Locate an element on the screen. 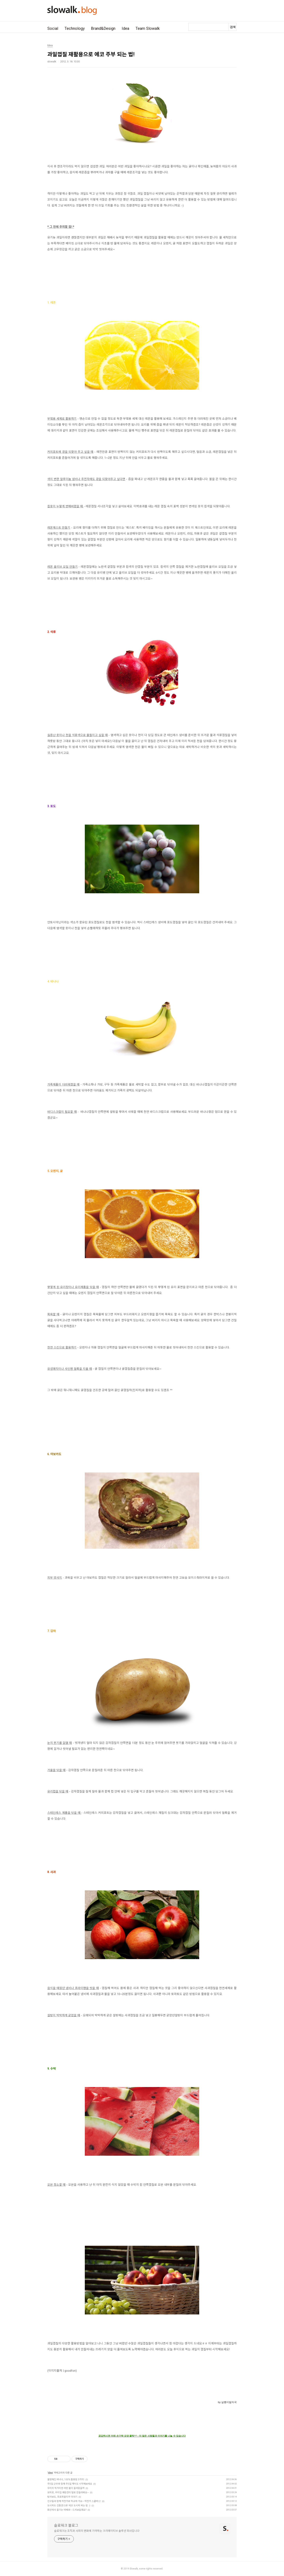  도시락도 친환경으로! 에코 도시락 싸는 법 :-) is located at coordinates (68, 2505).